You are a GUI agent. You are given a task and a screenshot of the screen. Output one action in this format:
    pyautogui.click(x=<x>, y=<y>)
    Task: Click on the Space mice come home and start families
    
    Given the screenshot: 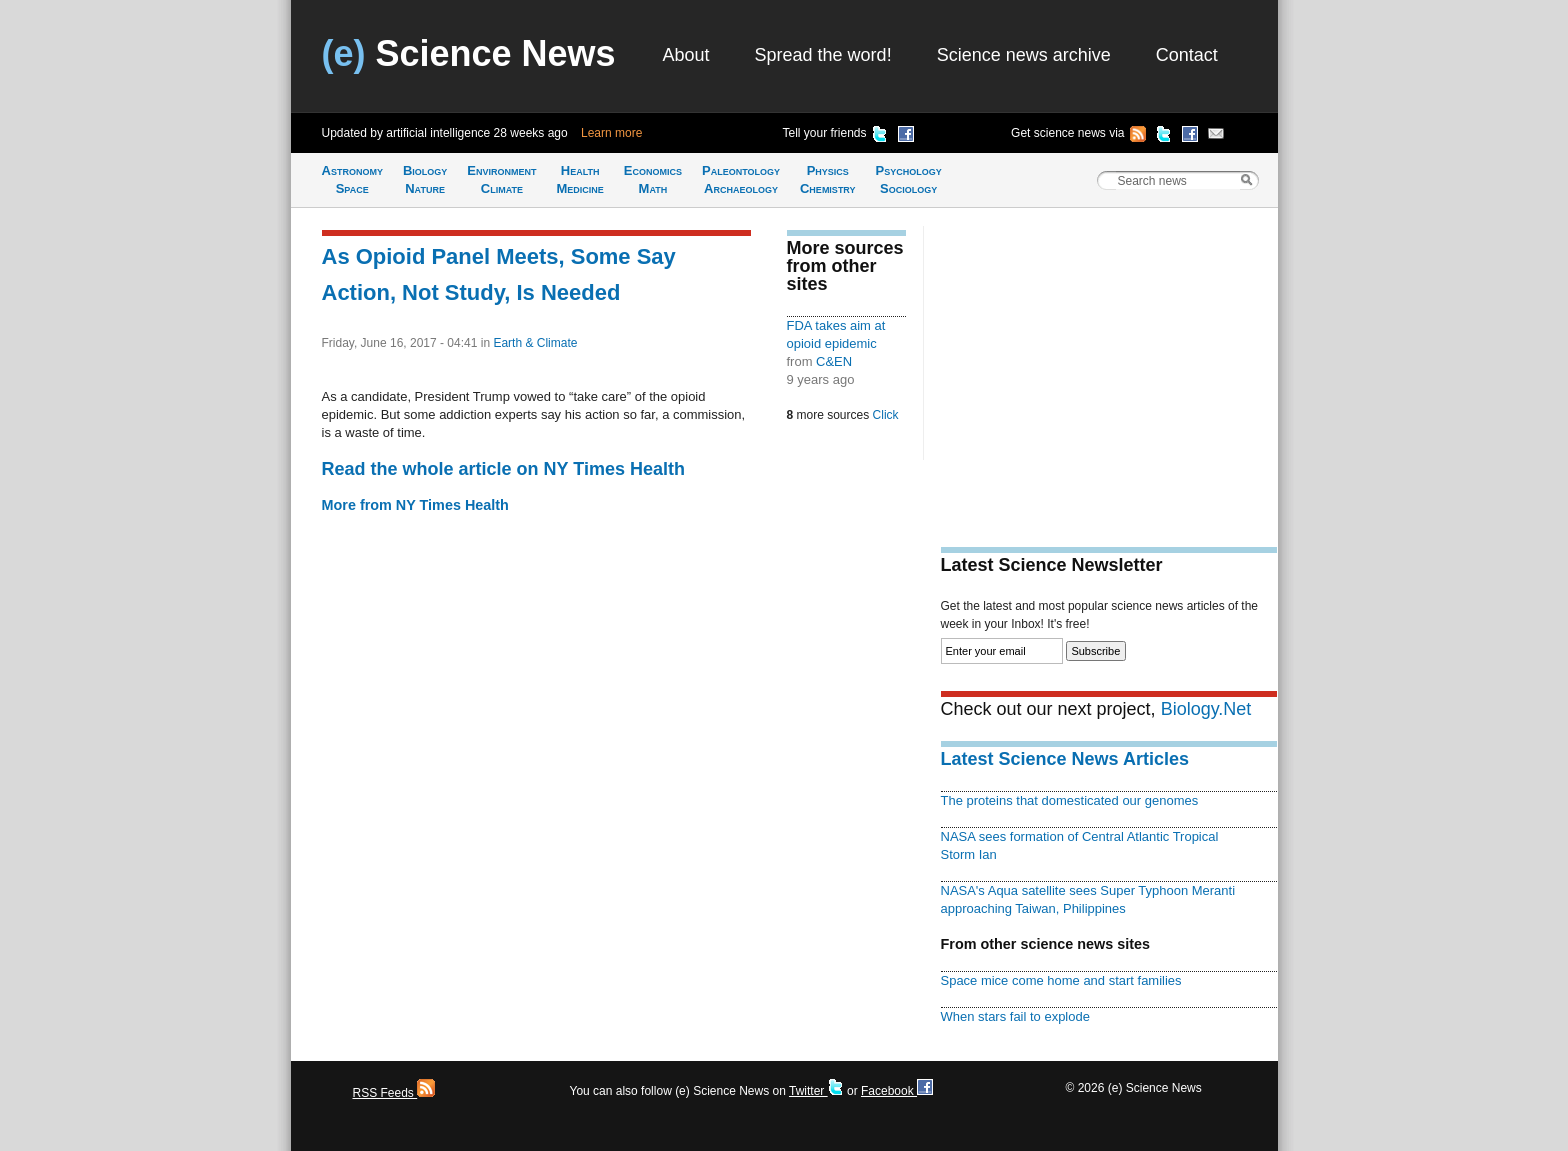 What is the action you would take?
    pyautogui.click(x=1061, y=980)
    